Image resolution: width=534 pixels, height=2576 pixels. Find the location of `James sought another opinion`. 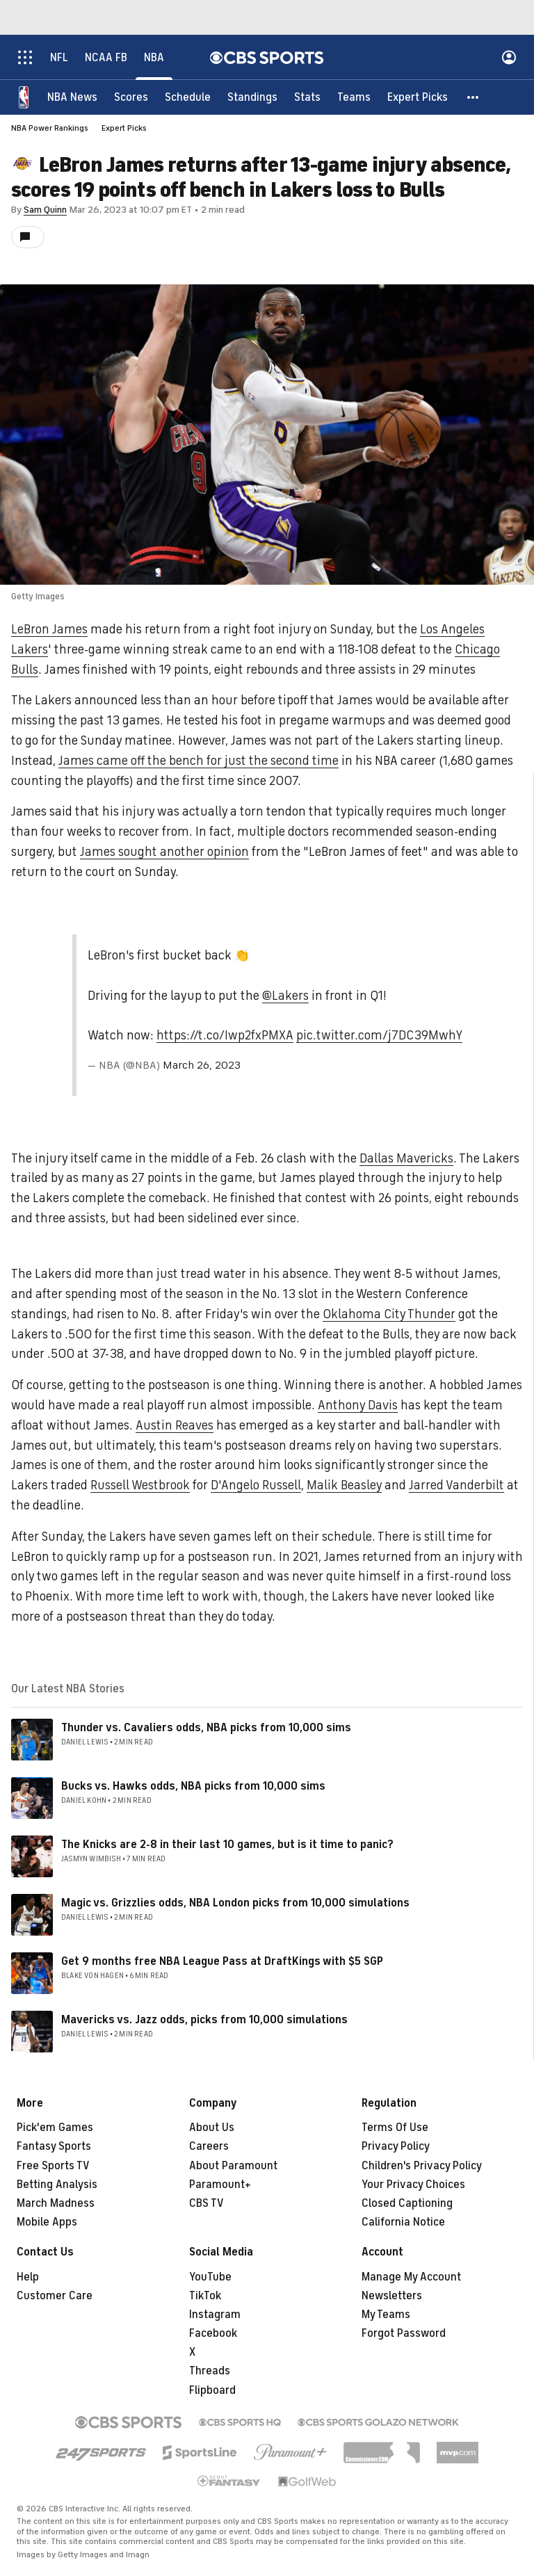

James sought another opinion is located at coordinates (164, 851).